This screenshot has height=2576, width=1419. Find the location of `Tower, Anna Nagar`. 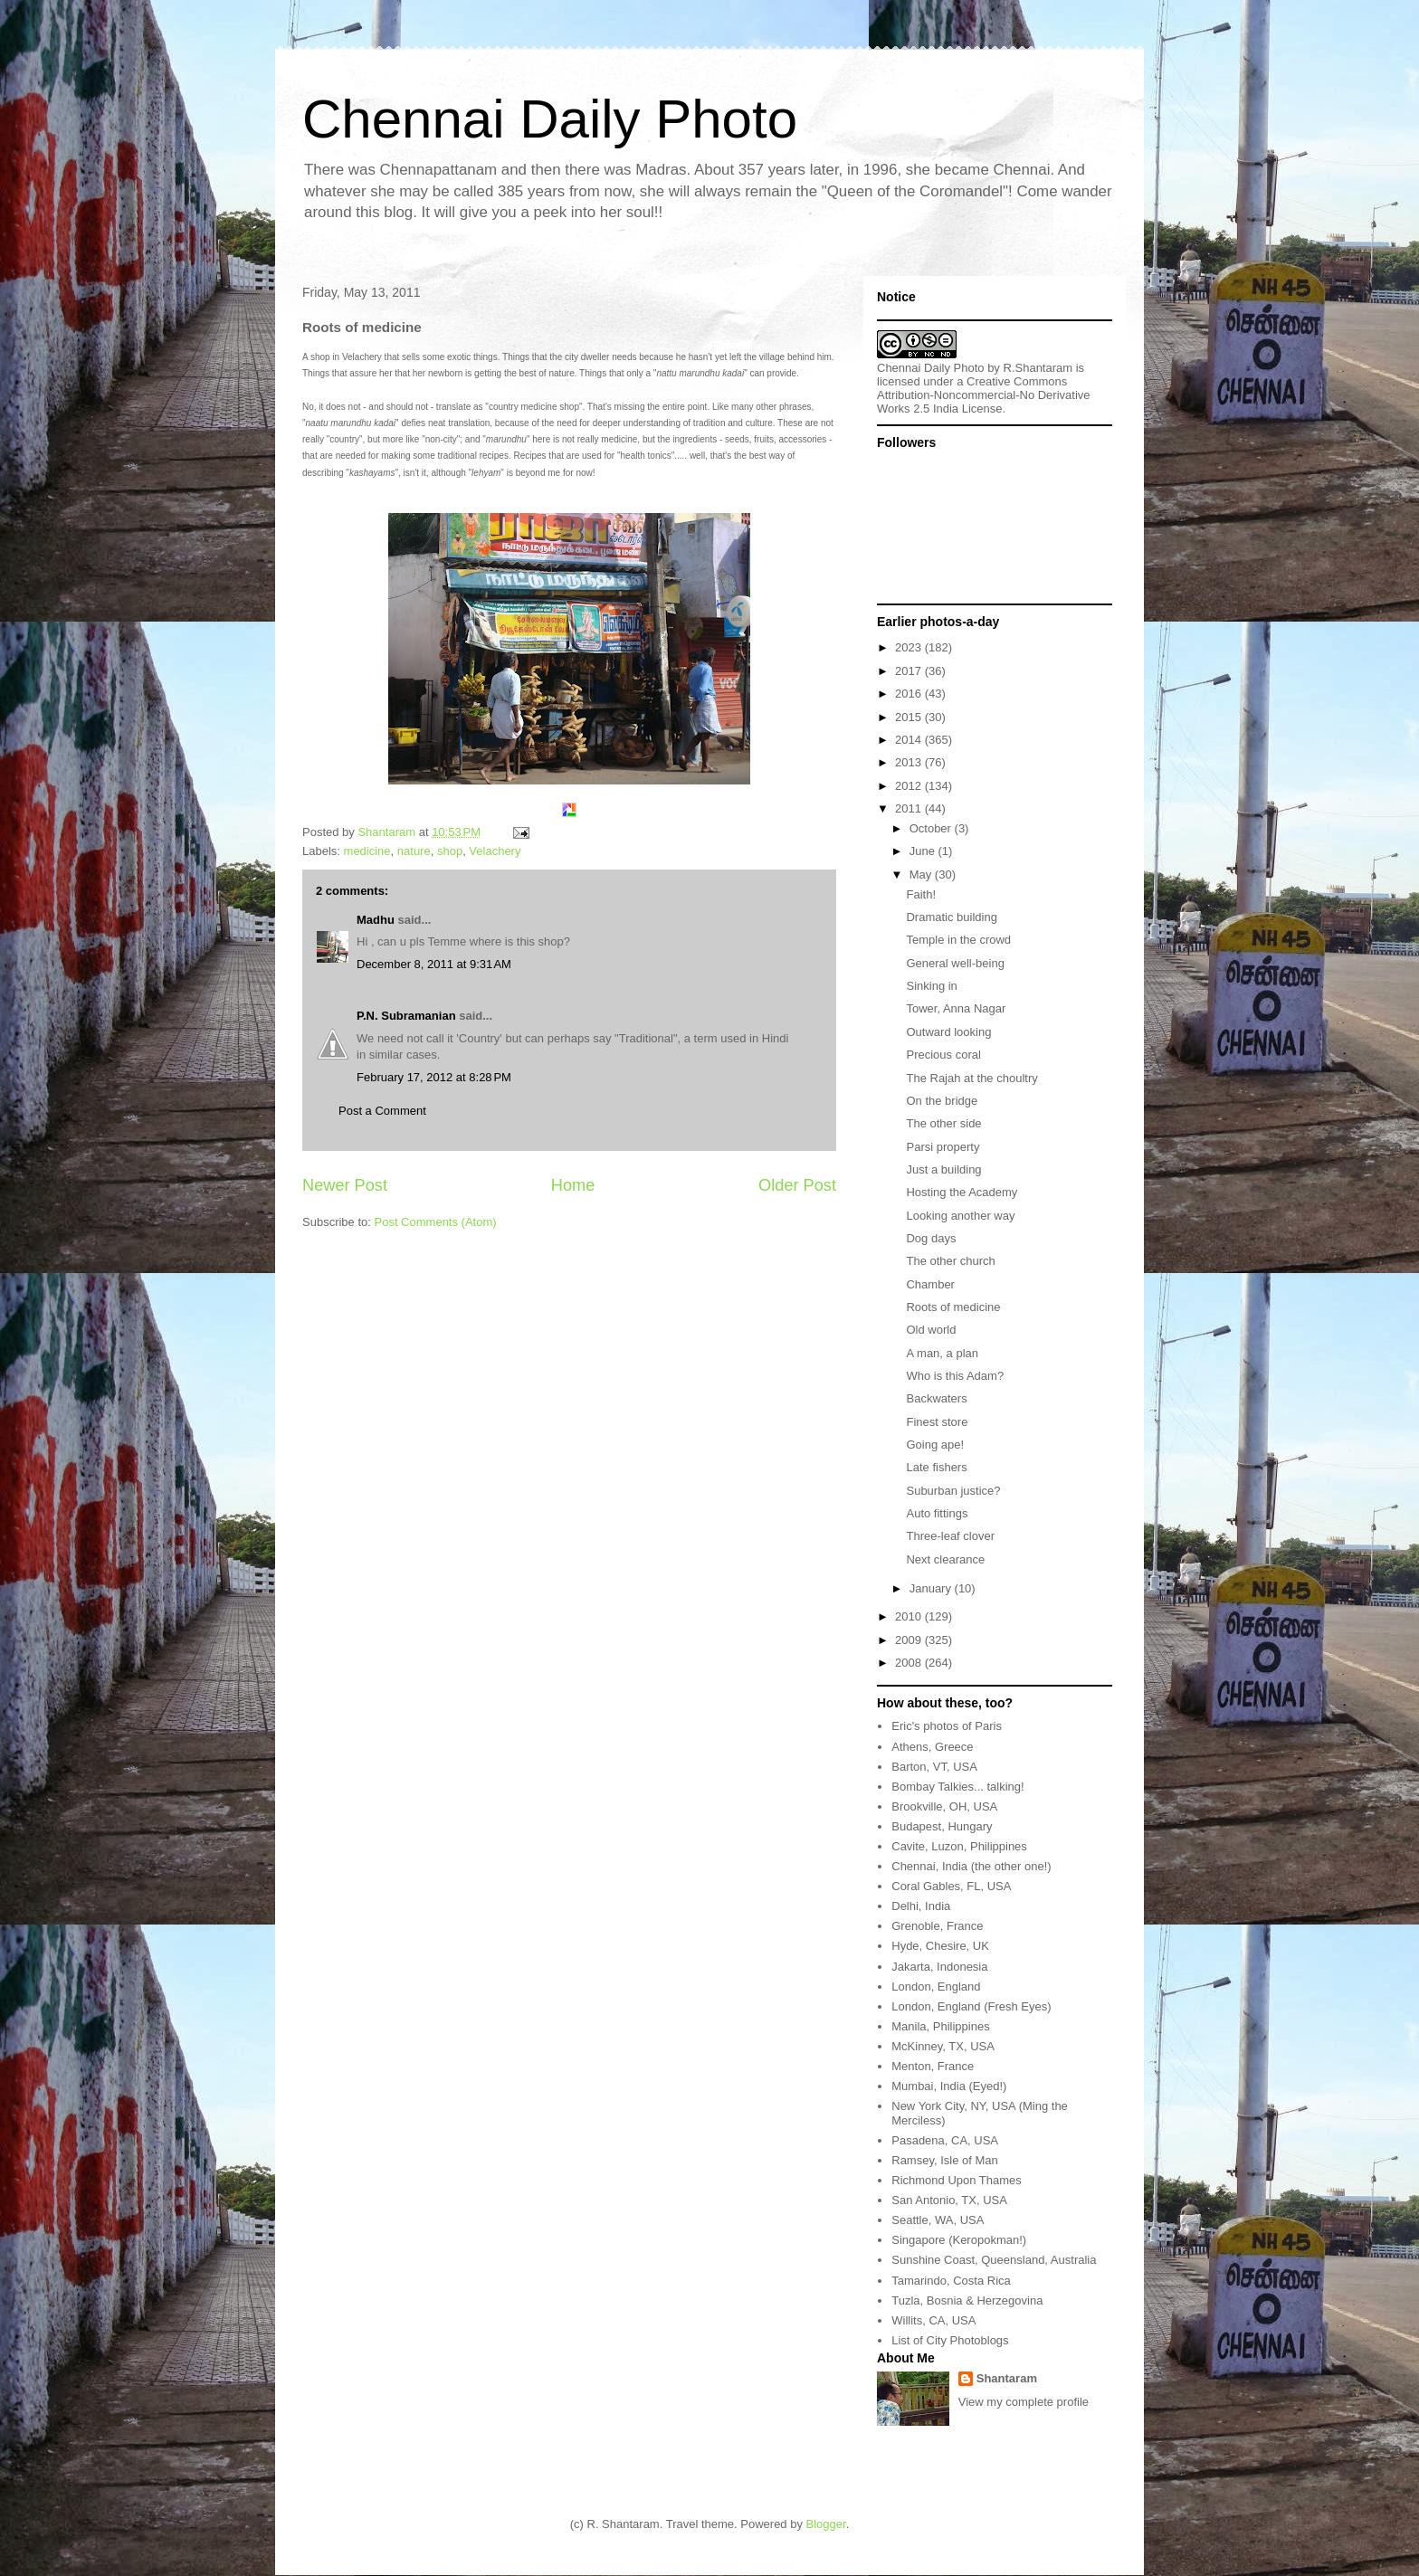

Tower, Anna Nagar is located at coordinates (955, 1008).